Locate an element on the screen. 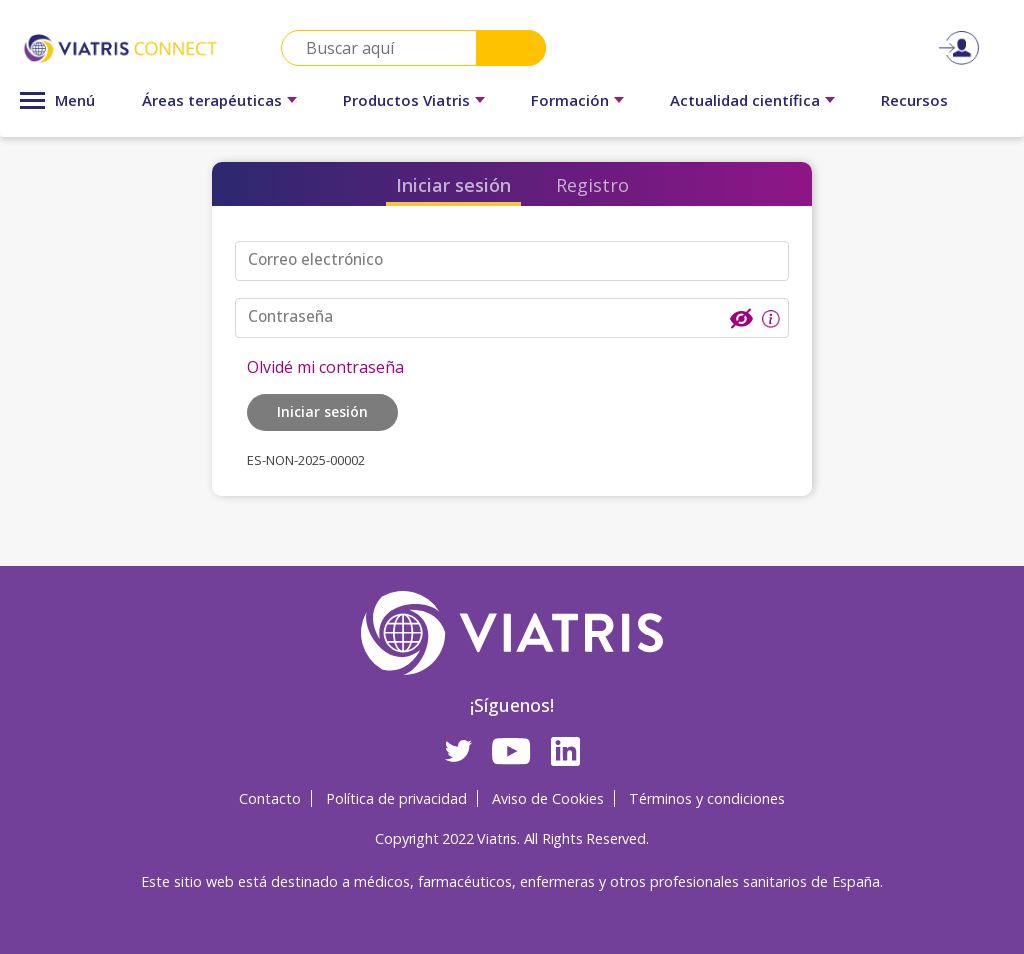 The image size is (1024, 954). Registro is located at coordinates (592, 185).